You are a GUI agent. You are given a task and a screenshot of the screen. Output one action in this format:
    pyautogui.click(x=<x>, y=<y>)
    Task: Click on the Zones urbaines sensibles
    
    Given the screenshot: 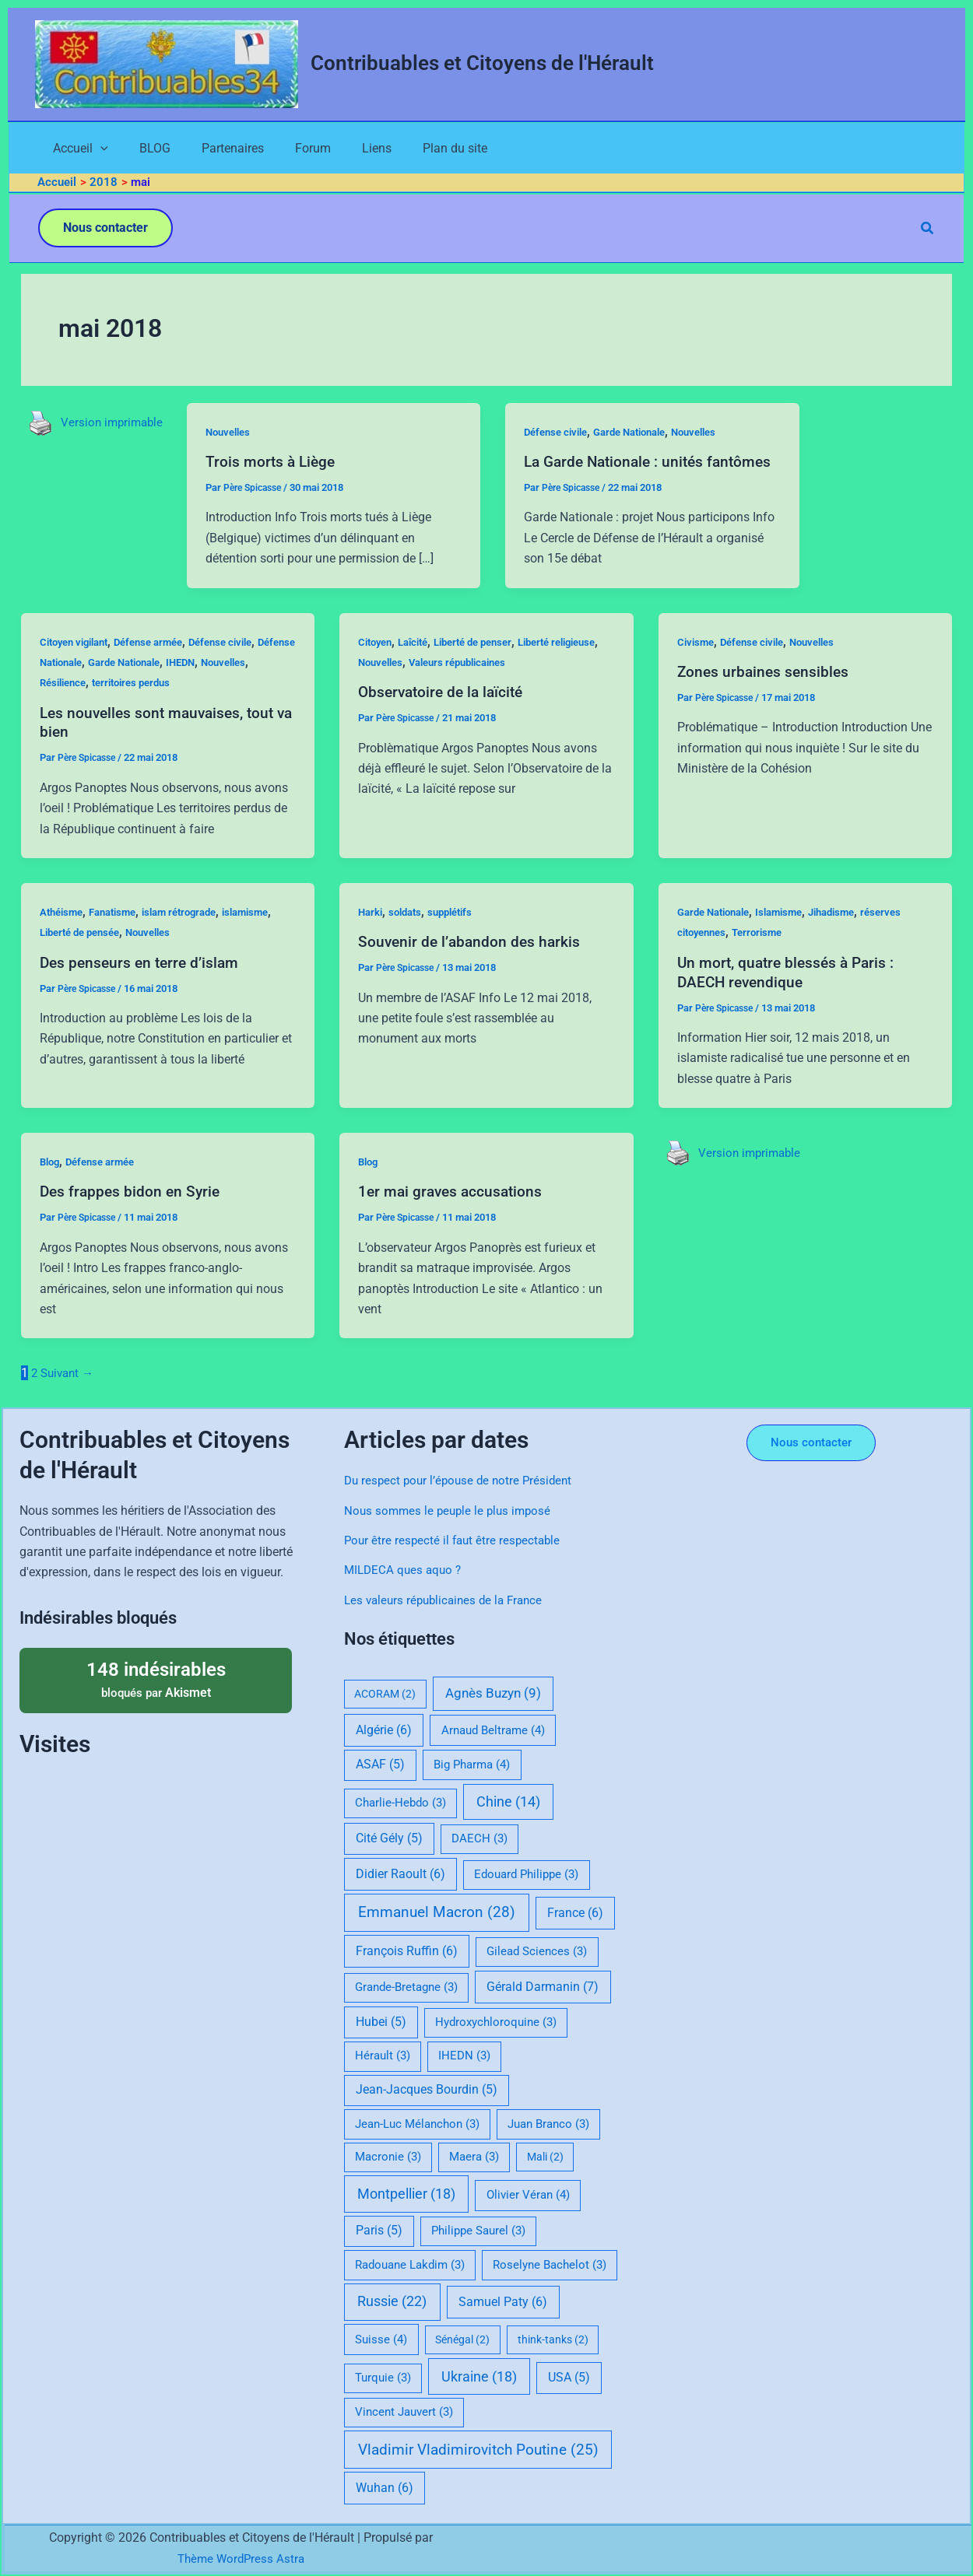 What is the action you would take?
    pyautogui.click(x=765, y=693)
    